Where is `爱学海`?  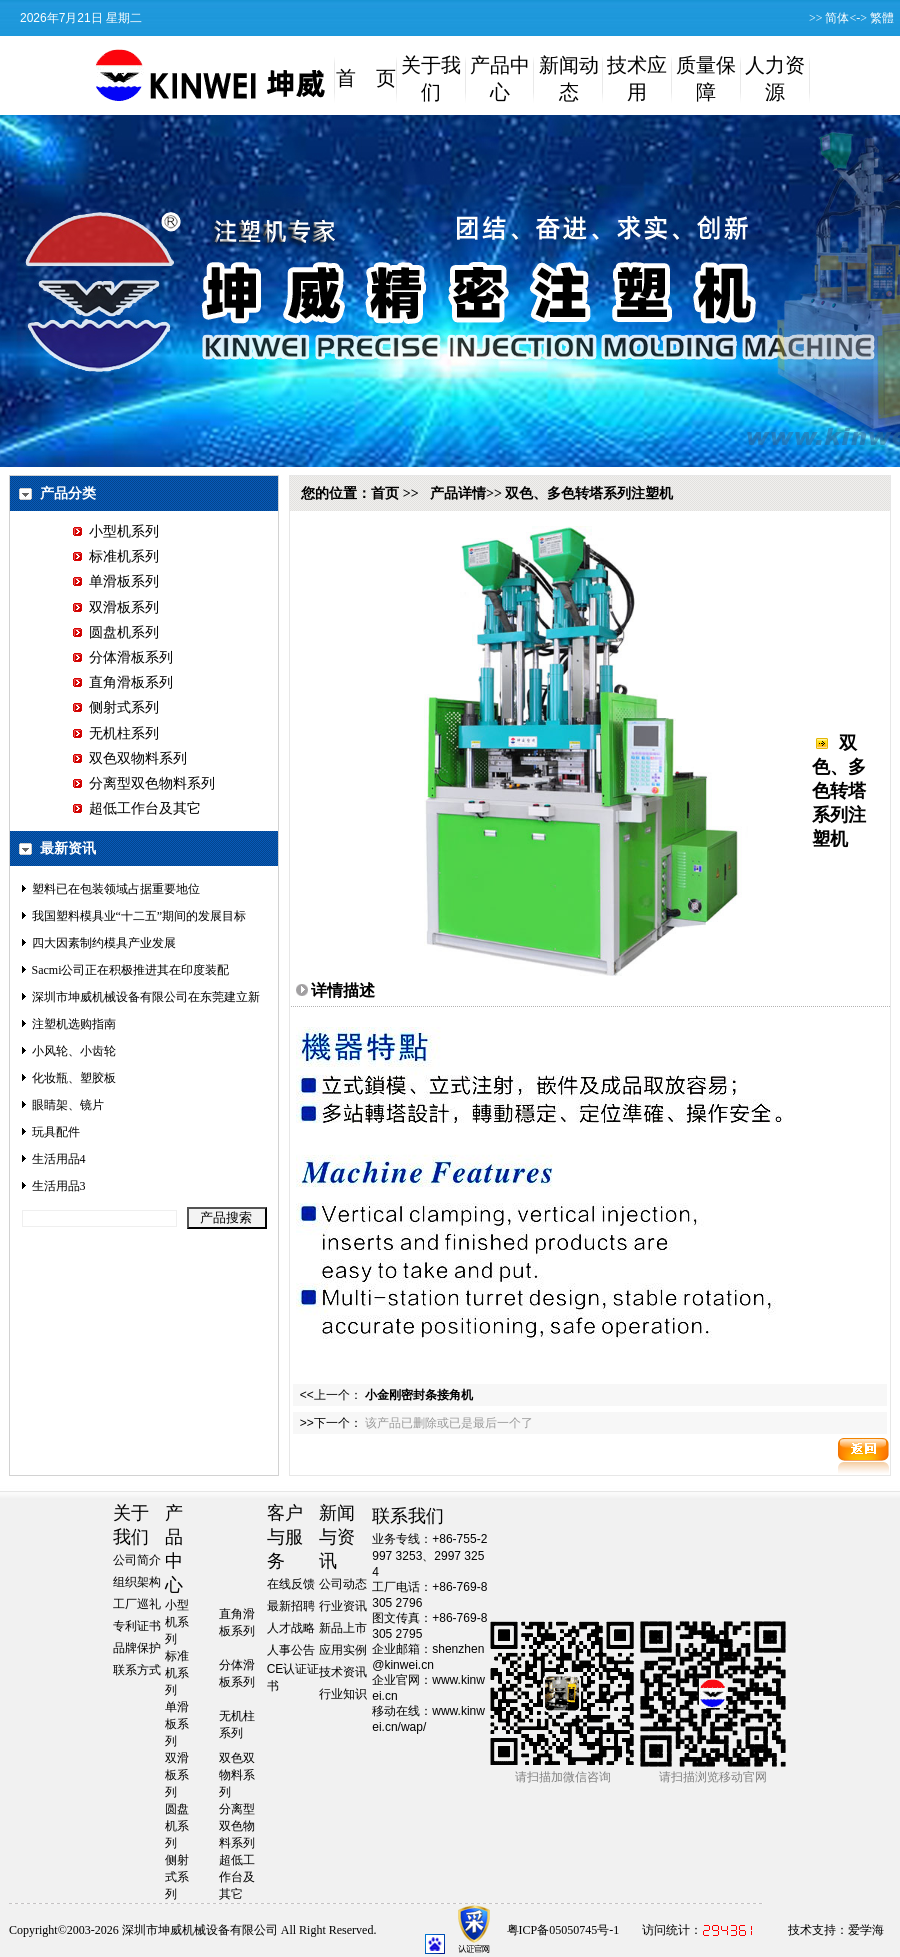 爱学海 is located at coordinates (866, 1930).